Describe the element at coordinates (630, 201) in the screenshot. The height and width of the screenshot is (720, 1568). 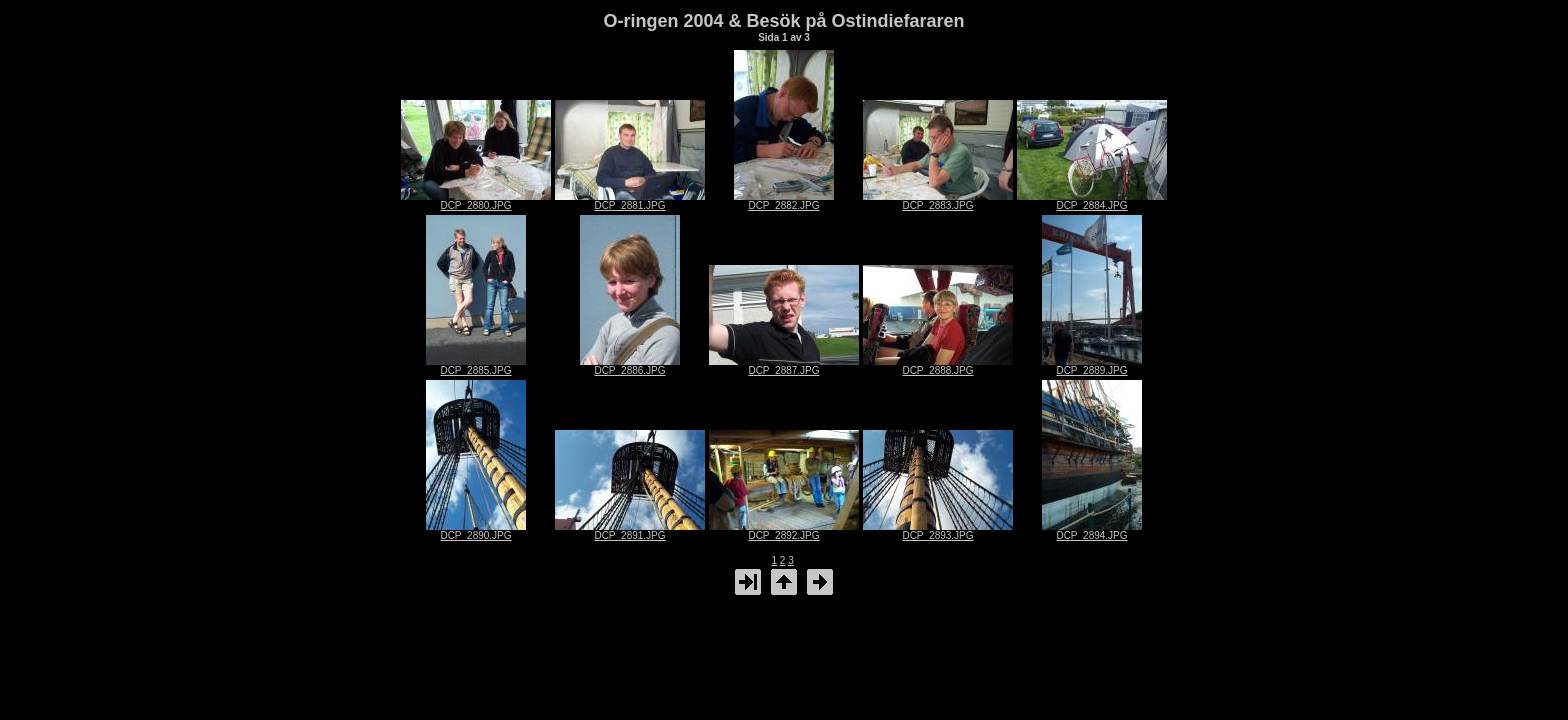
I see `DCP_2881.JPG` at that location.